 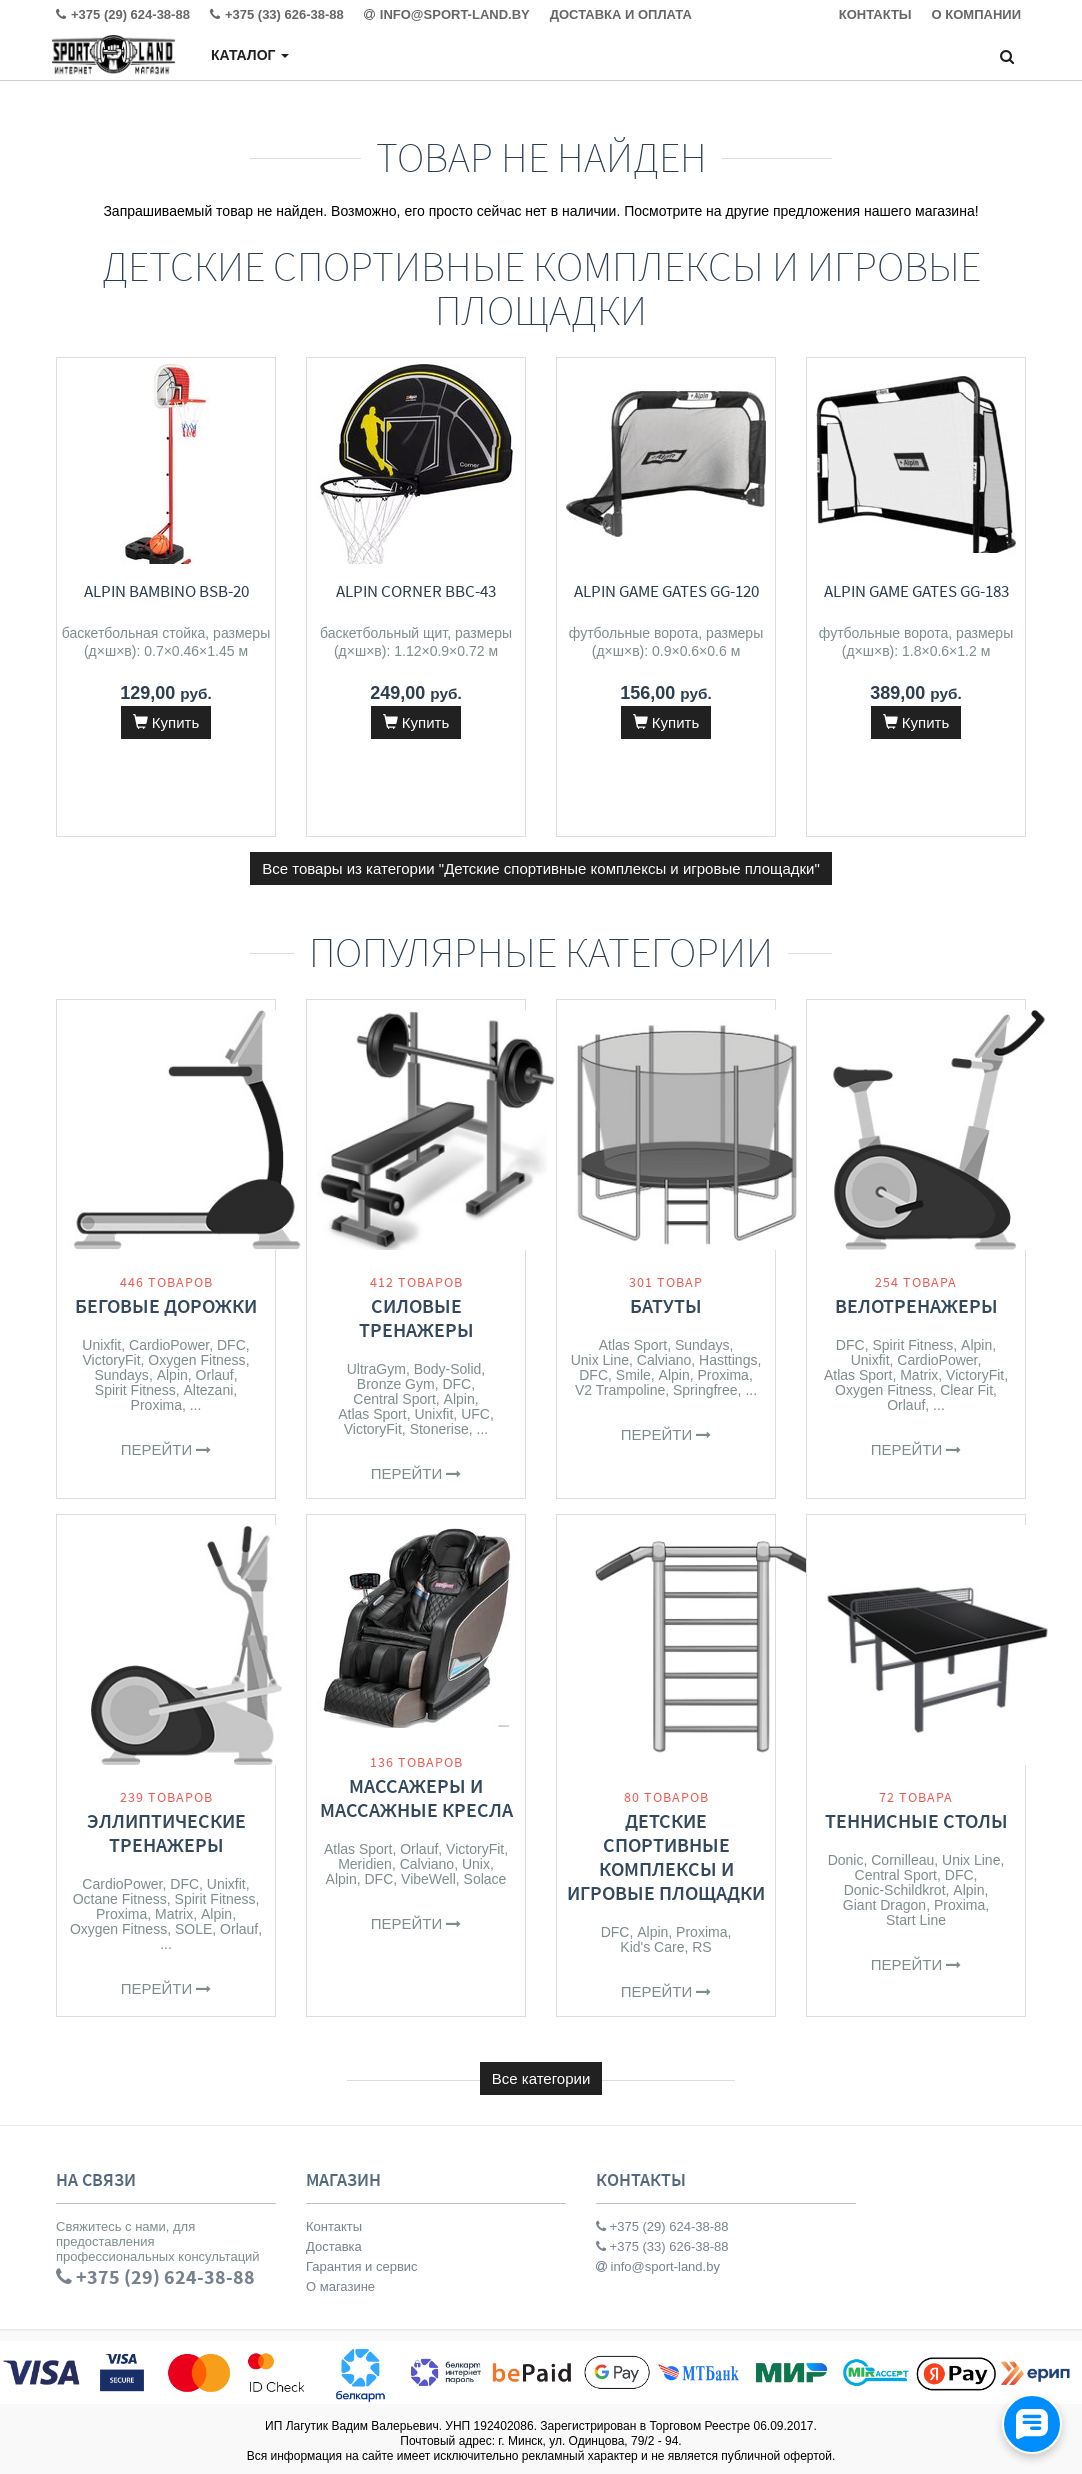 What do you see at coordinates (394, 1399) in the screenshot?
I see `Central Sport` at bounding box center [394, 1399].